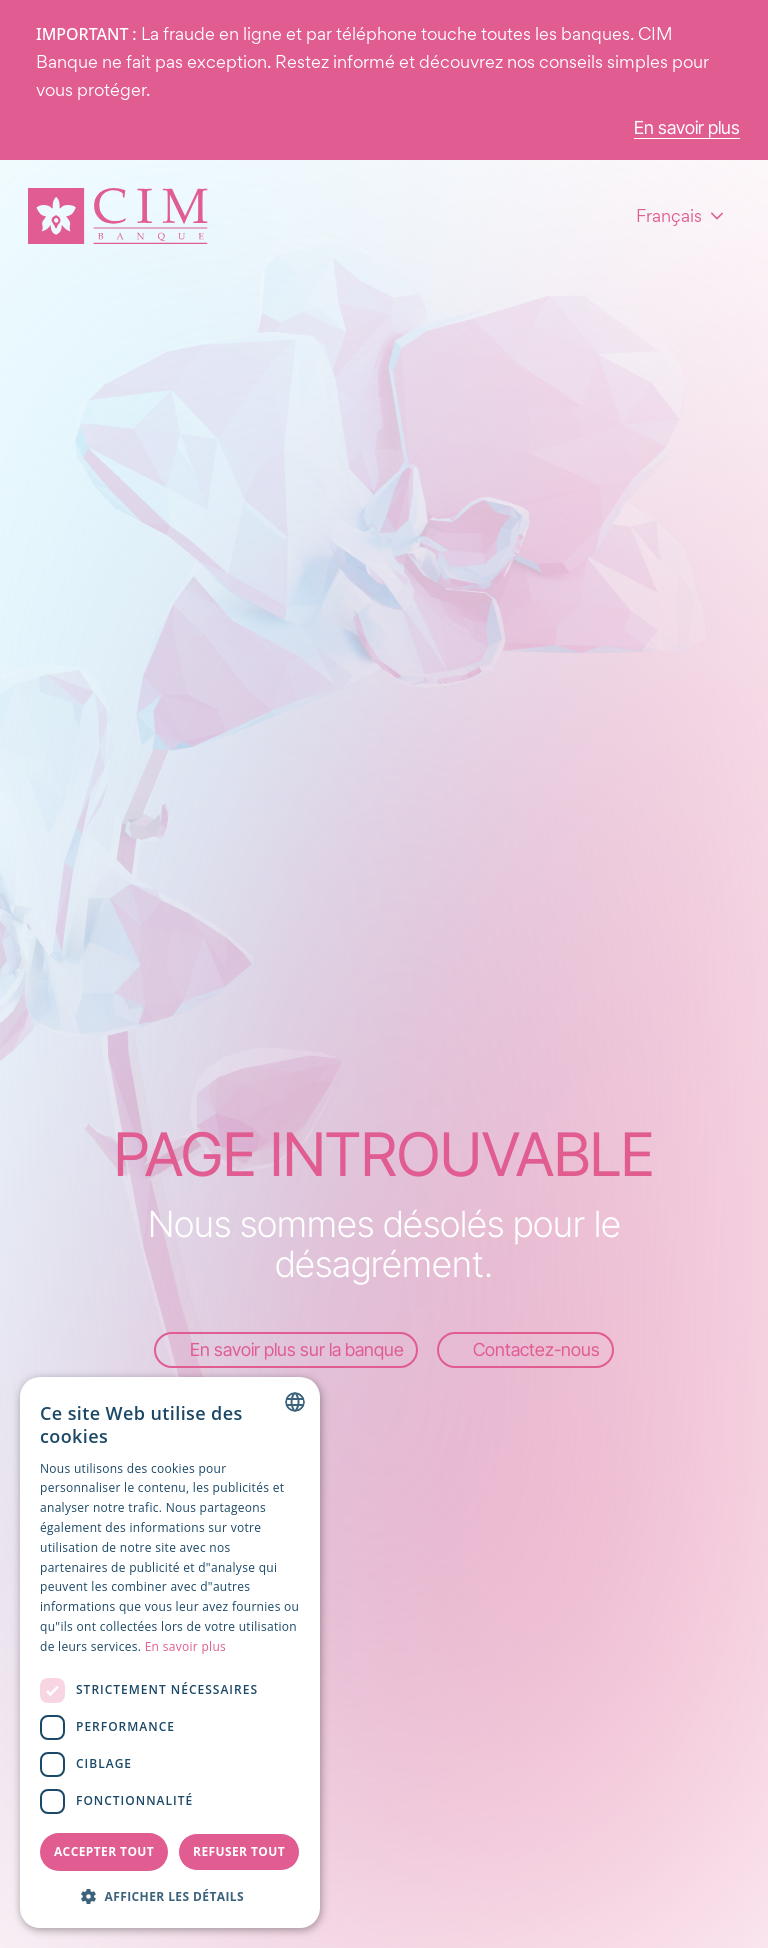  Describe the element at coordinates (239, 1851) in the screenshot. I see `Refuser tout [button]` at that location.